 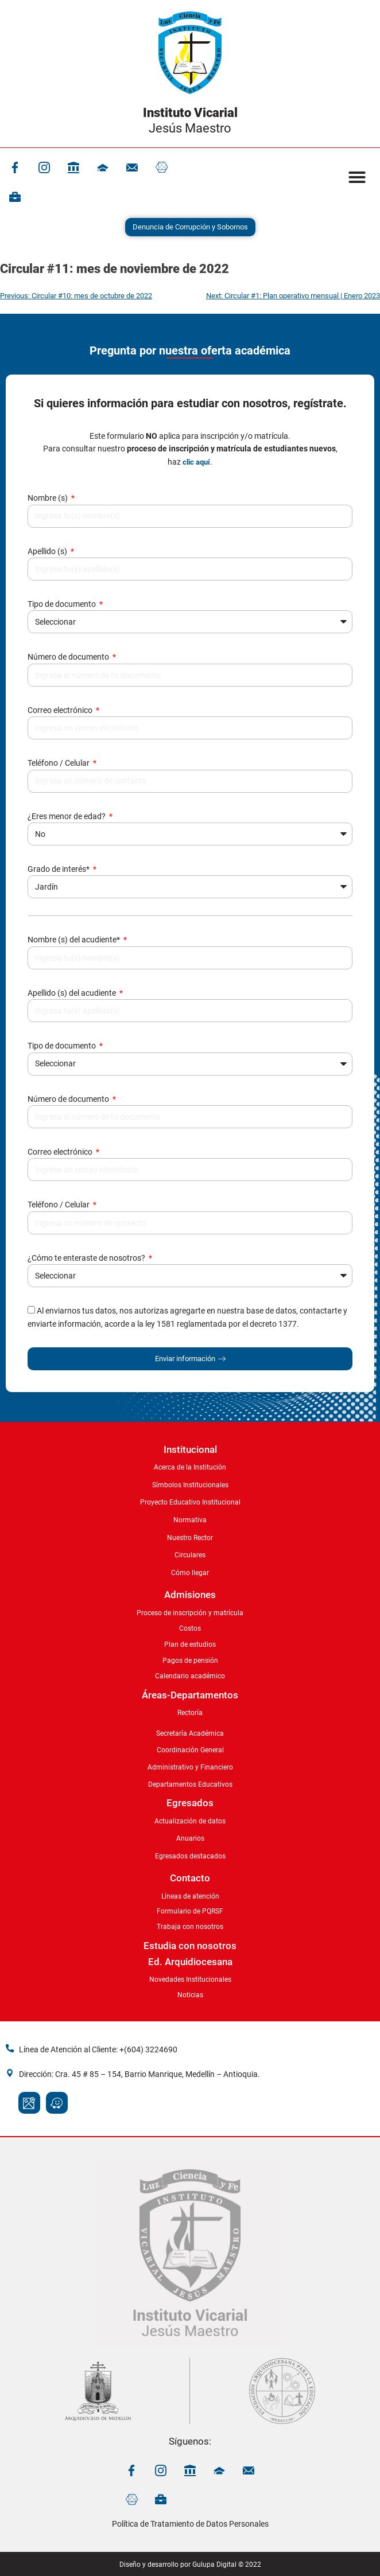 I want to click on Correo electrónico, so click(x=61, y=710).